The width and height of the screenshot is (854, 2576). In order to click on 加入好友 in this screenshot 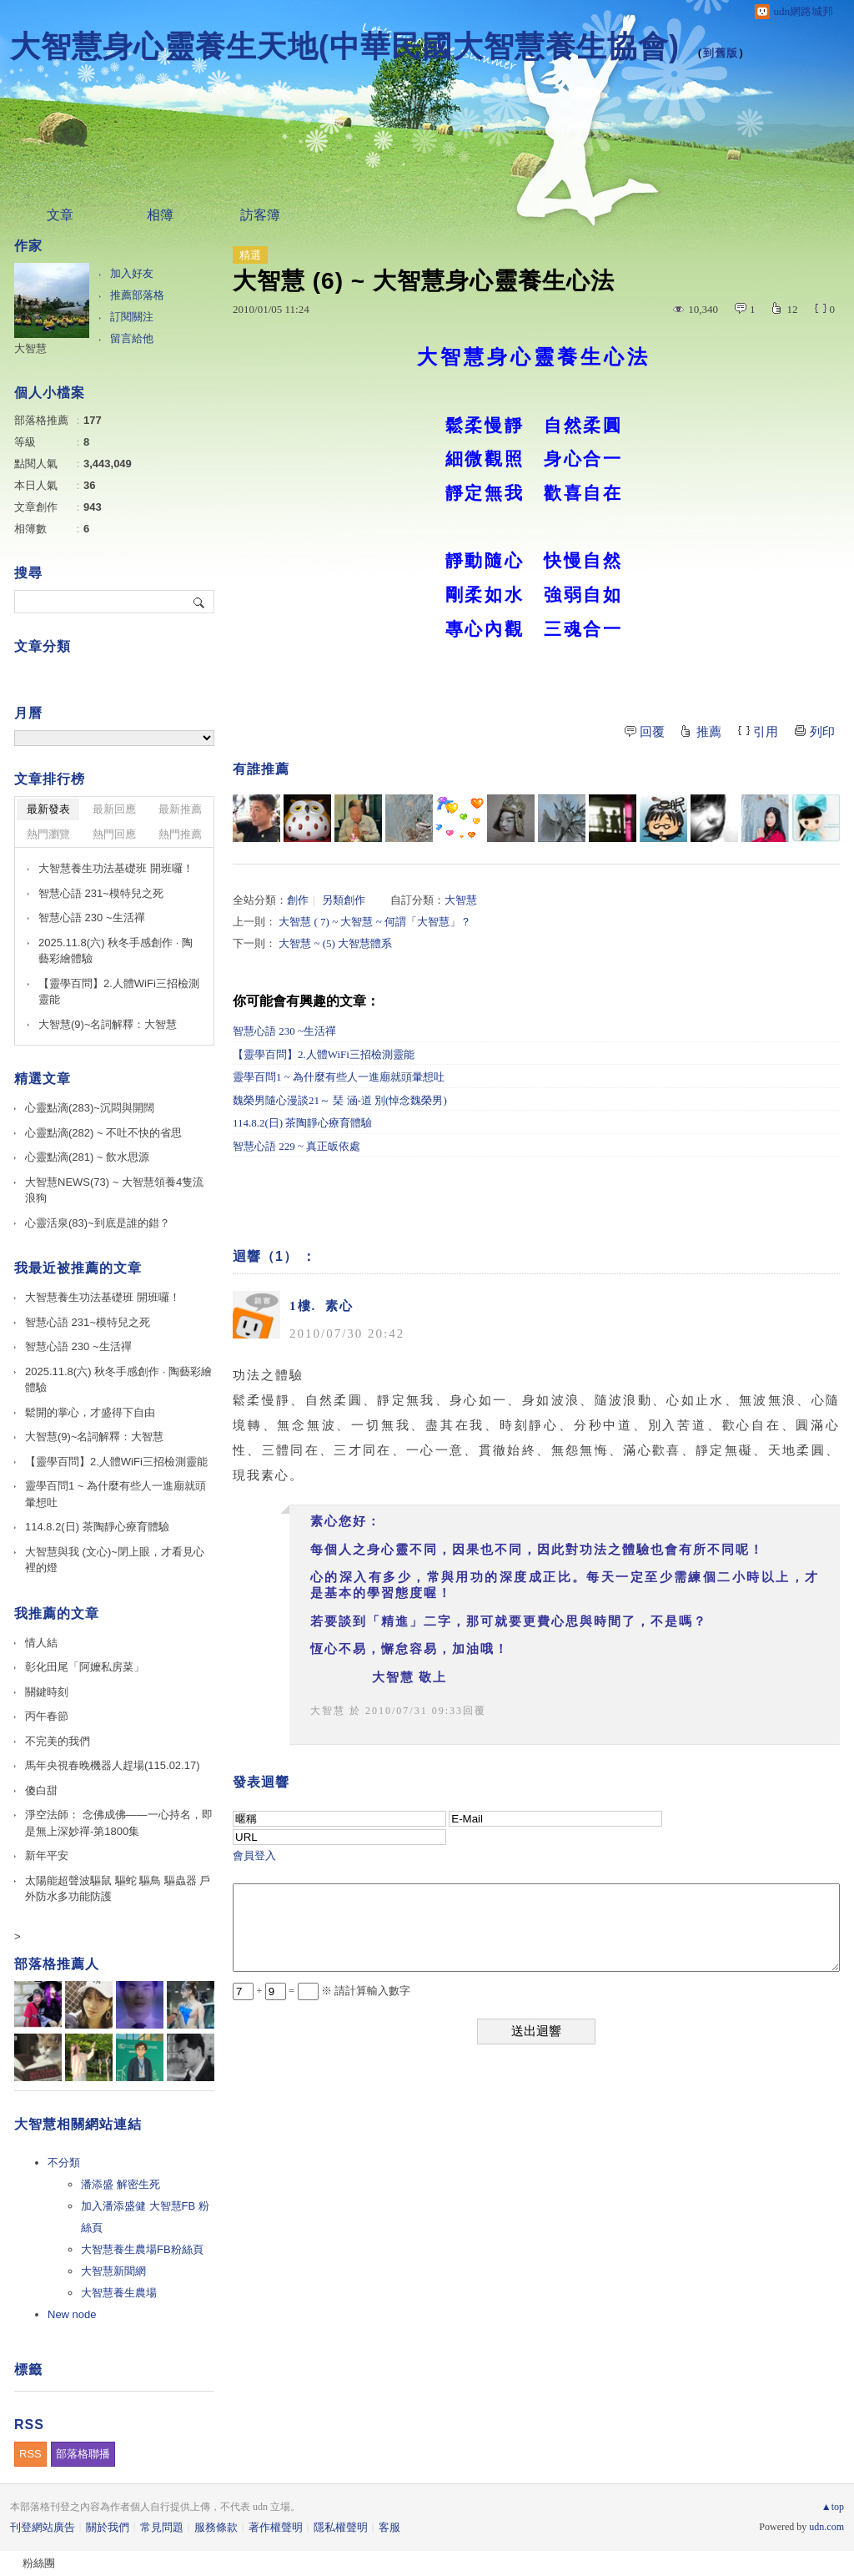, I will do `click(131, 273)`.